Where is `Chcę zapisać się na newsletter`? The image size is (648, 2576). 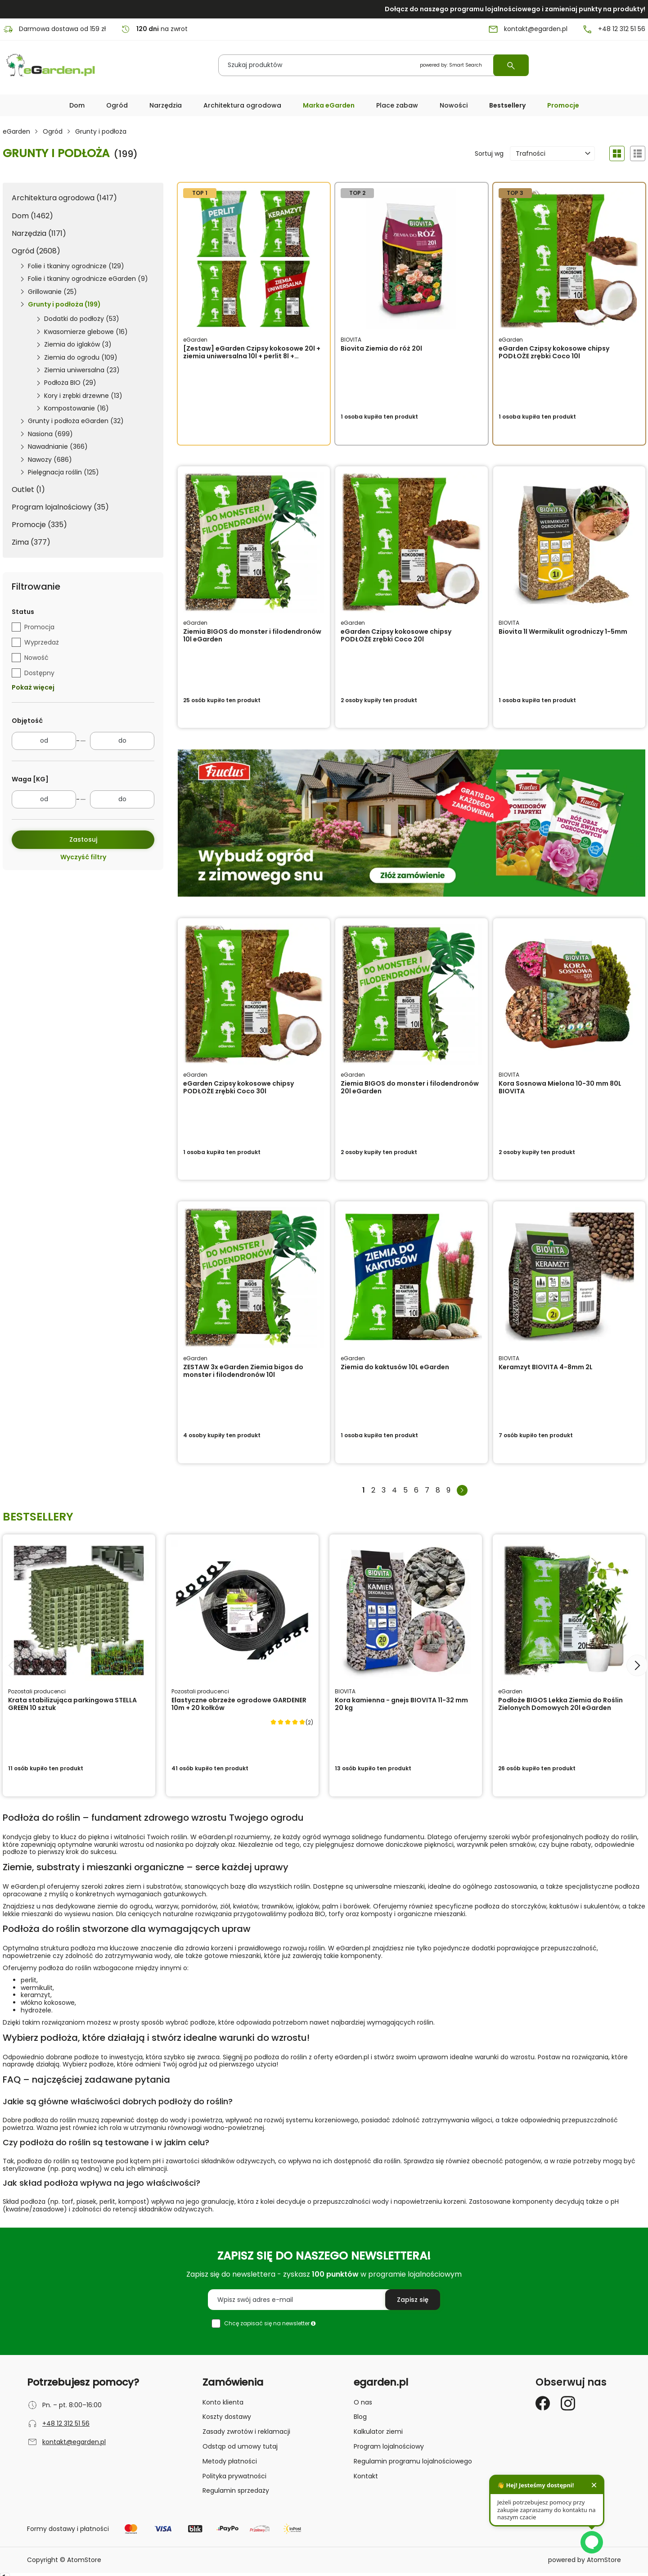 Chcę zapisać się na newsletter is located at coordinates (269, 2323).